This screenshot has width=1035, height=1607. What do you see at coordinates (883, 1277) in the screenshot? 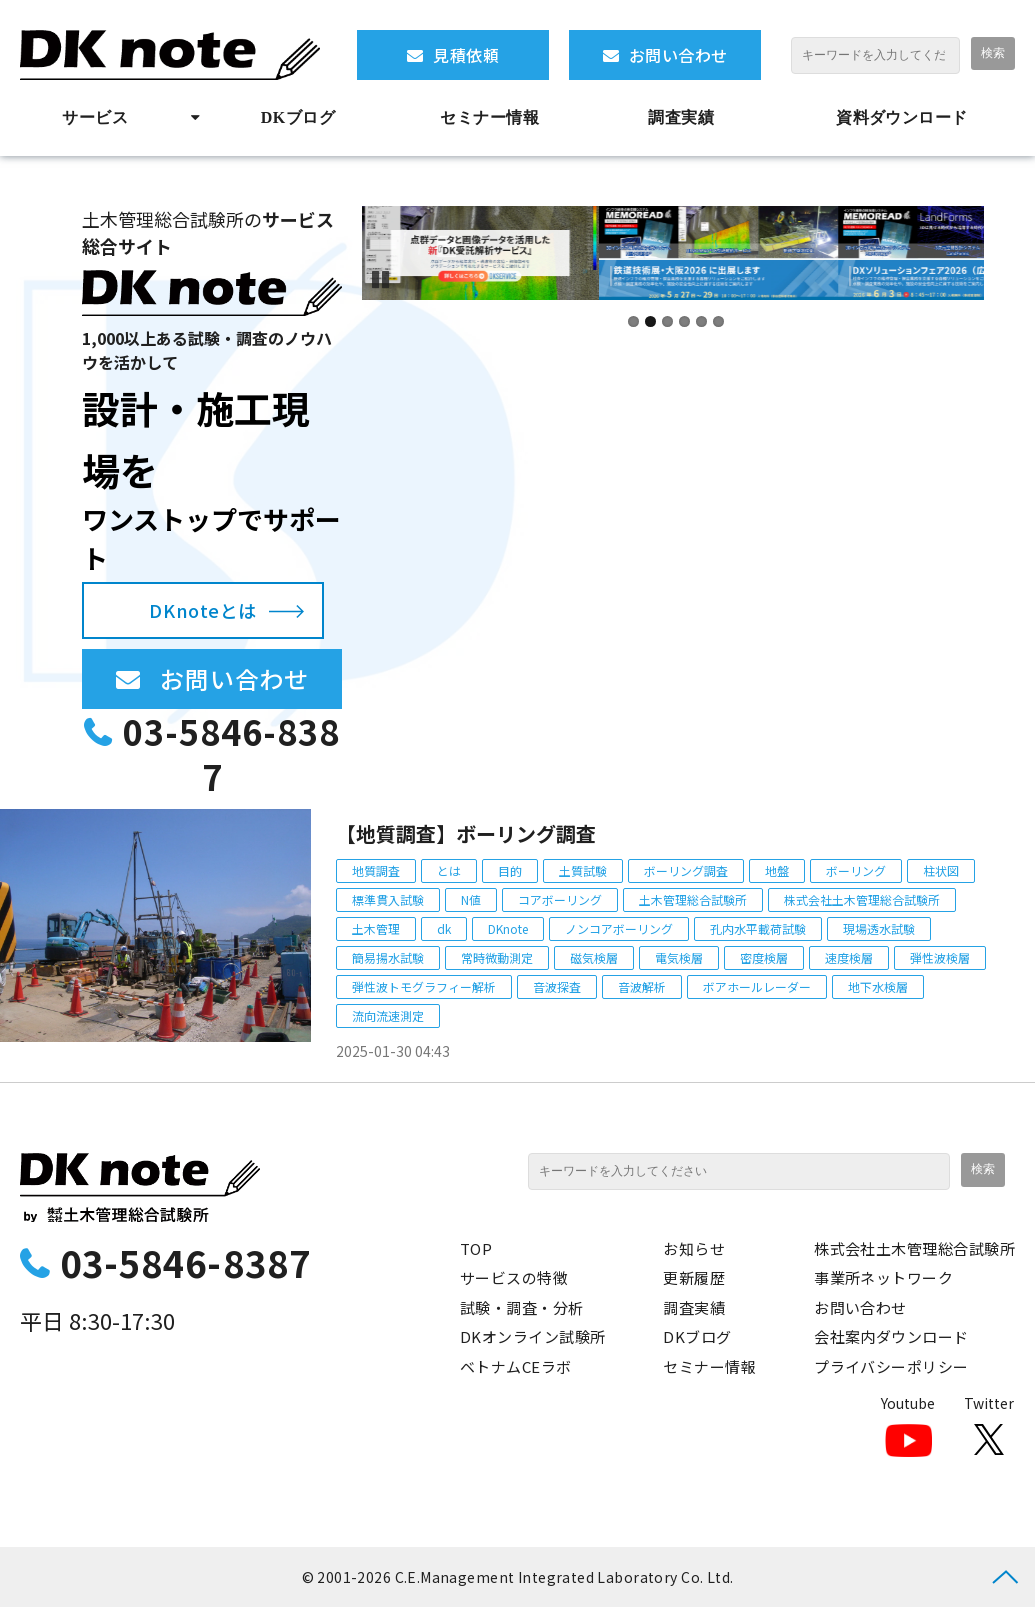
I see `事業所ネットワーク` at bounding box center [883, 1277].